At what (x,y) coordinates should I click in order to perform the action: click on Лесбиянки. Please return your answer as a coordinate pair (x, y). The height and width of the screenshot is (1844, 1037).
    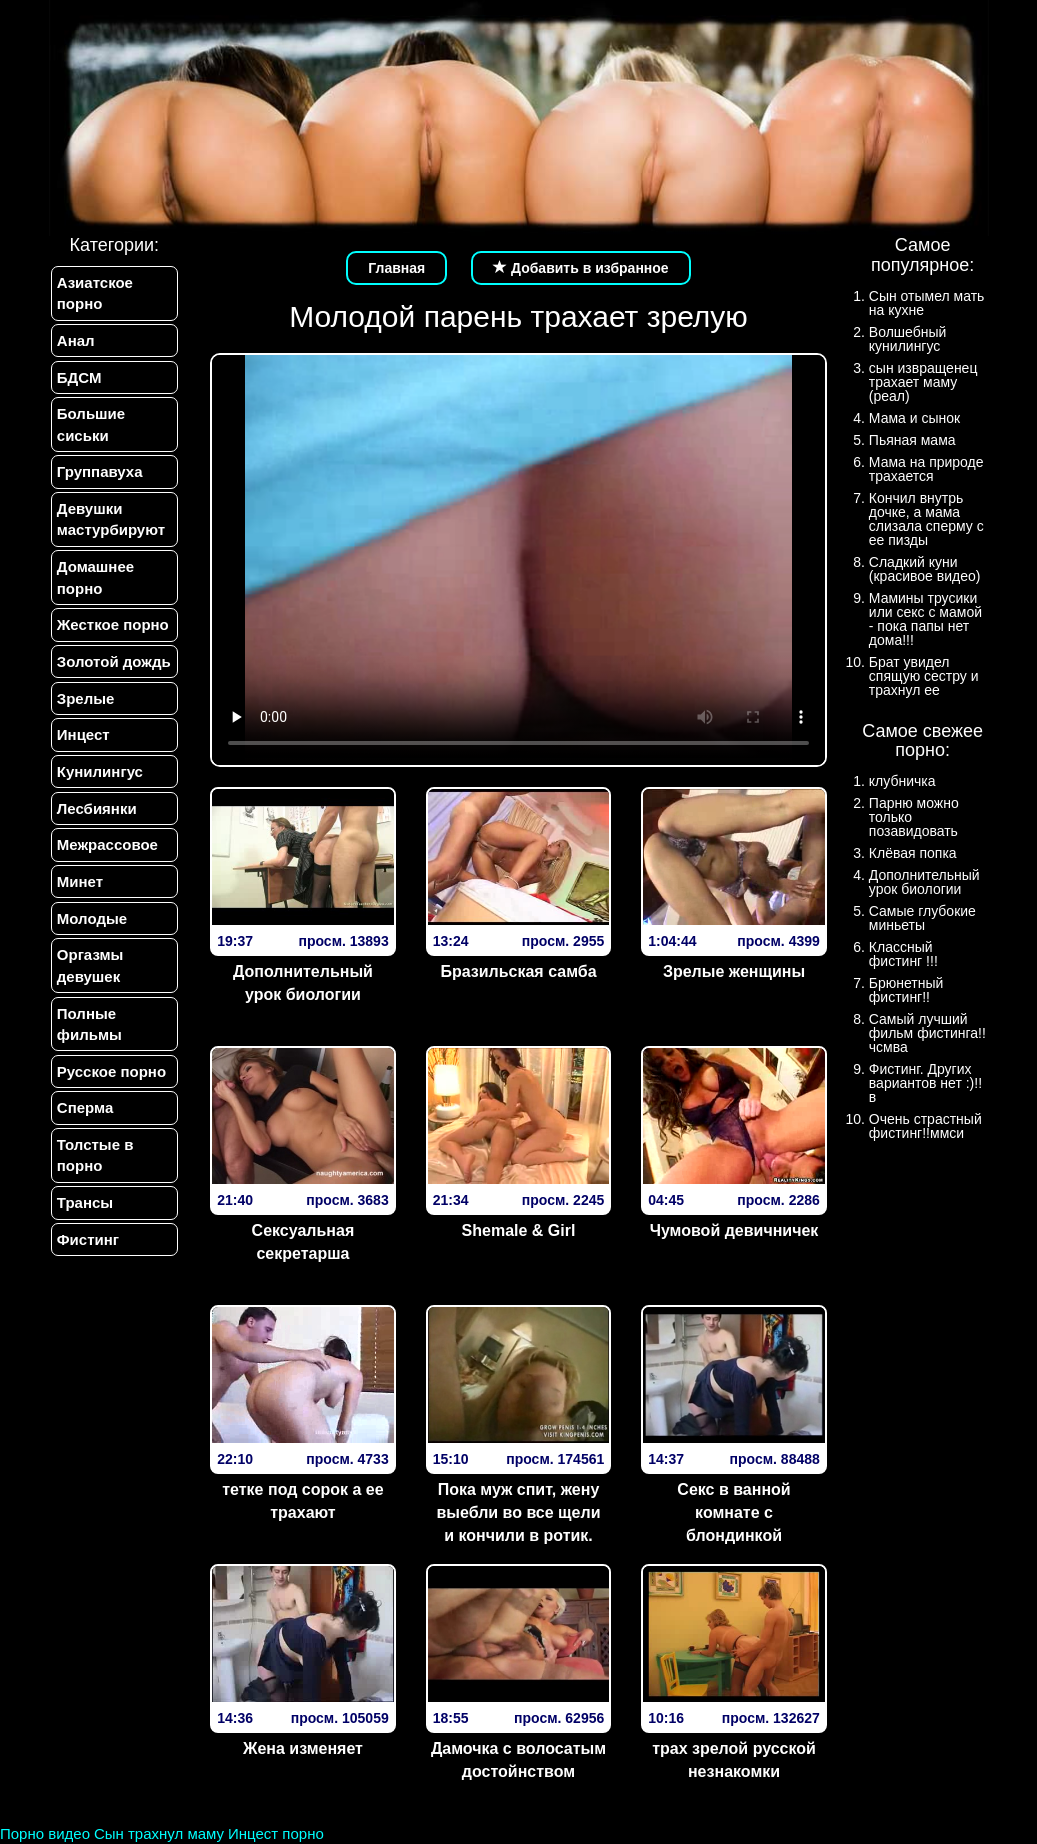
    Looking at the image, I should click on (95, 828).